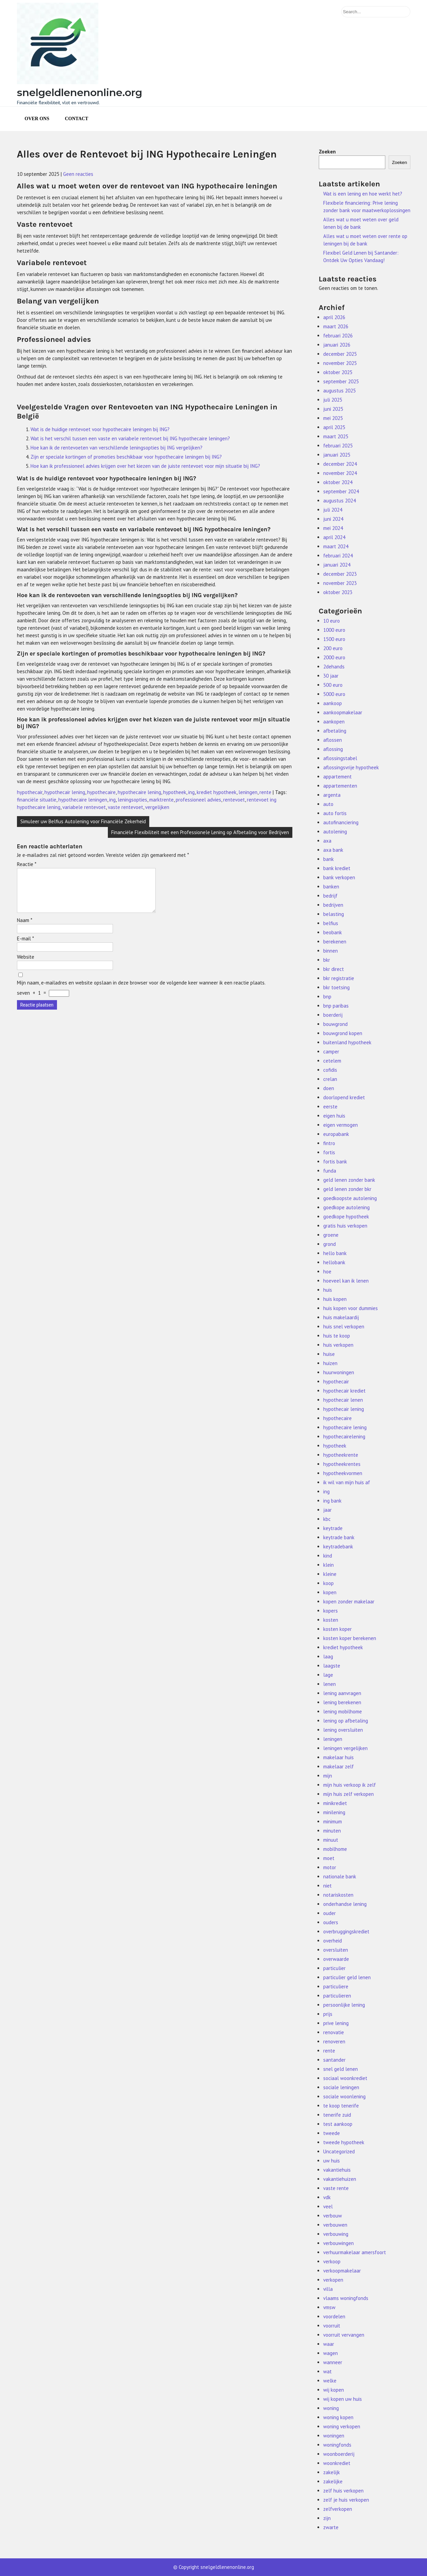 The image size is (427, 2576). Describe the element at coordinates (333, 749) in the screenshot. I see `aflossing` at that location.